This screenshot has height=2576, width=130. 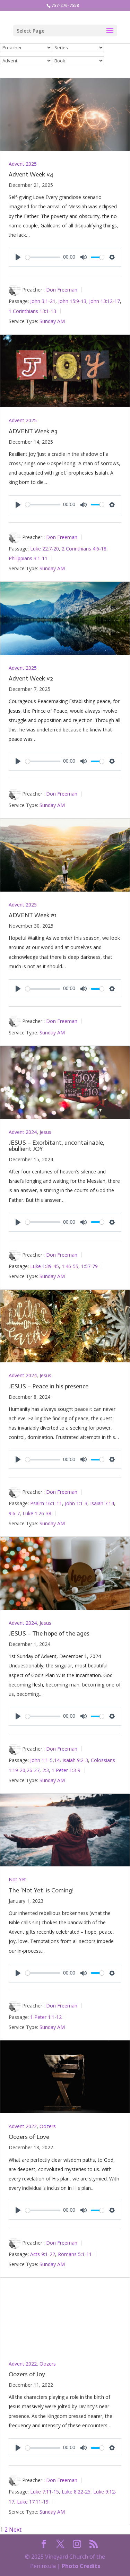 What do you see at coordinates (75, 1760) in the screenshot?
I see `Isaiah 9:2-3` at bounding box center [75, 1760].